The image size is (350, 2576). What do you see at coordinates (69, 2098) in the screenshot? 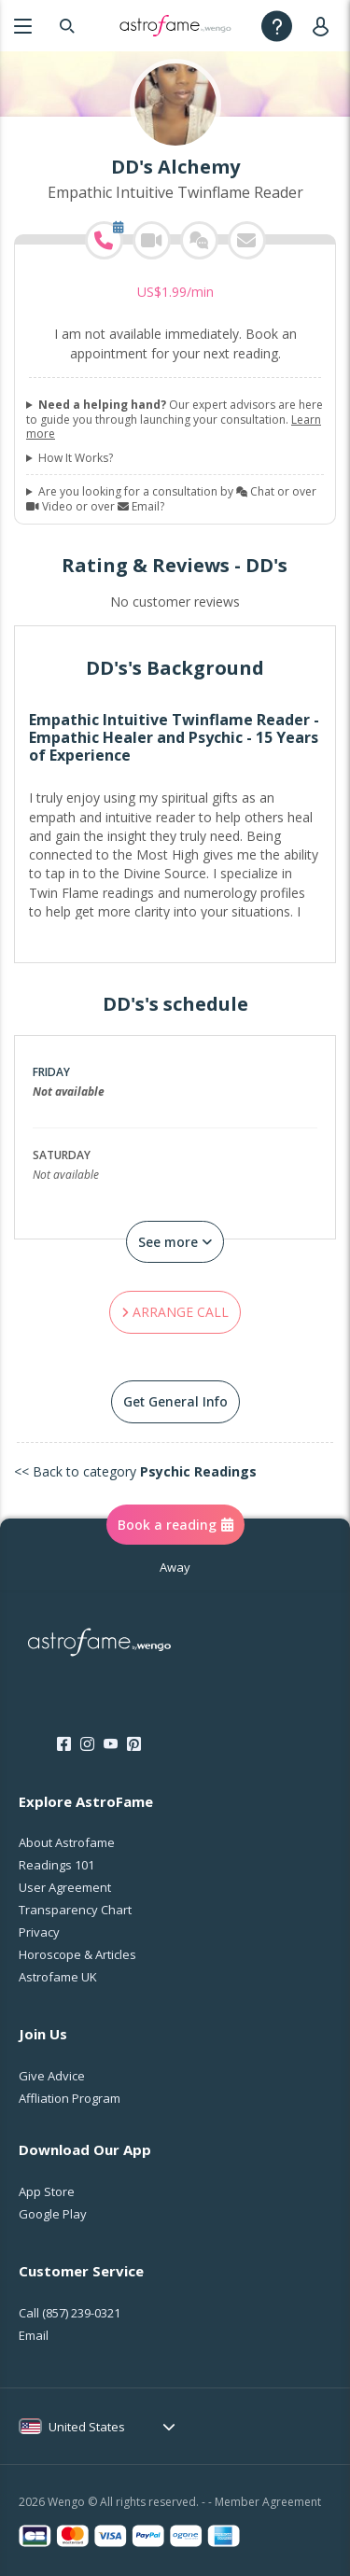
I see `Affliation Program` at bounding box center [69, 2098].